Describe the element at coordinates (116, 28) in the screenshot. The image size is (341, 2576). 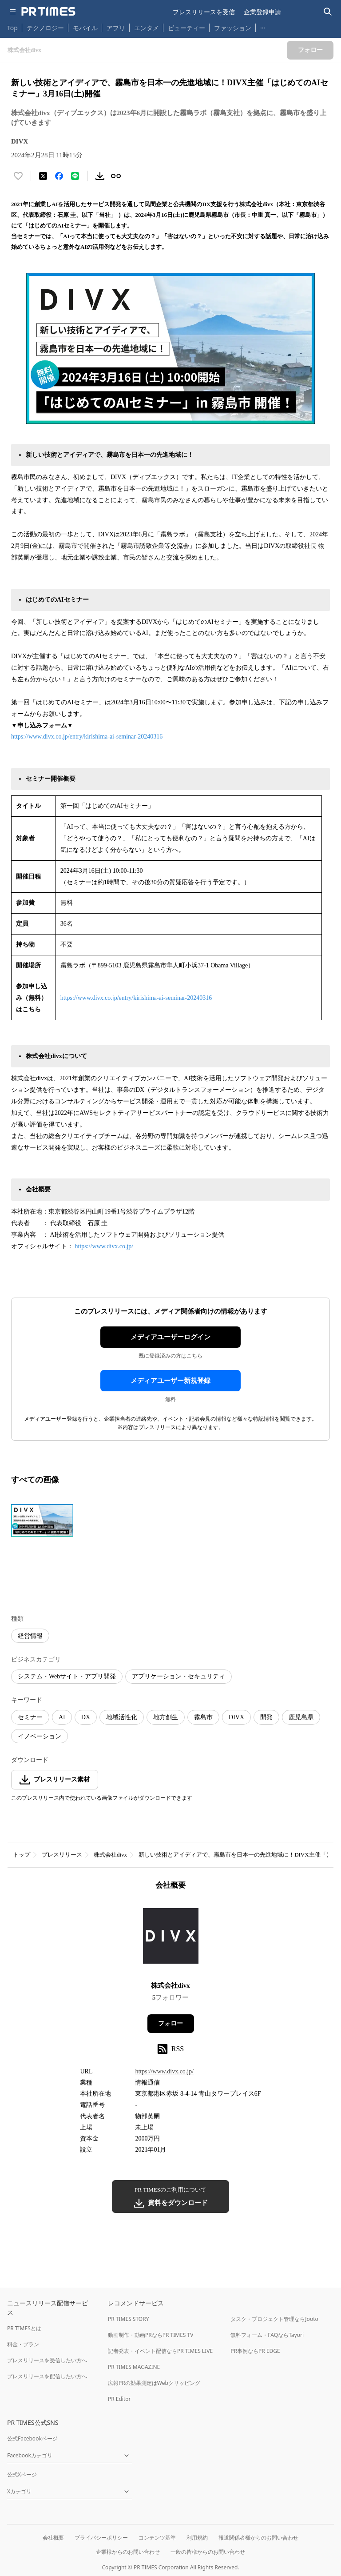
I see `アプリ` at that location.